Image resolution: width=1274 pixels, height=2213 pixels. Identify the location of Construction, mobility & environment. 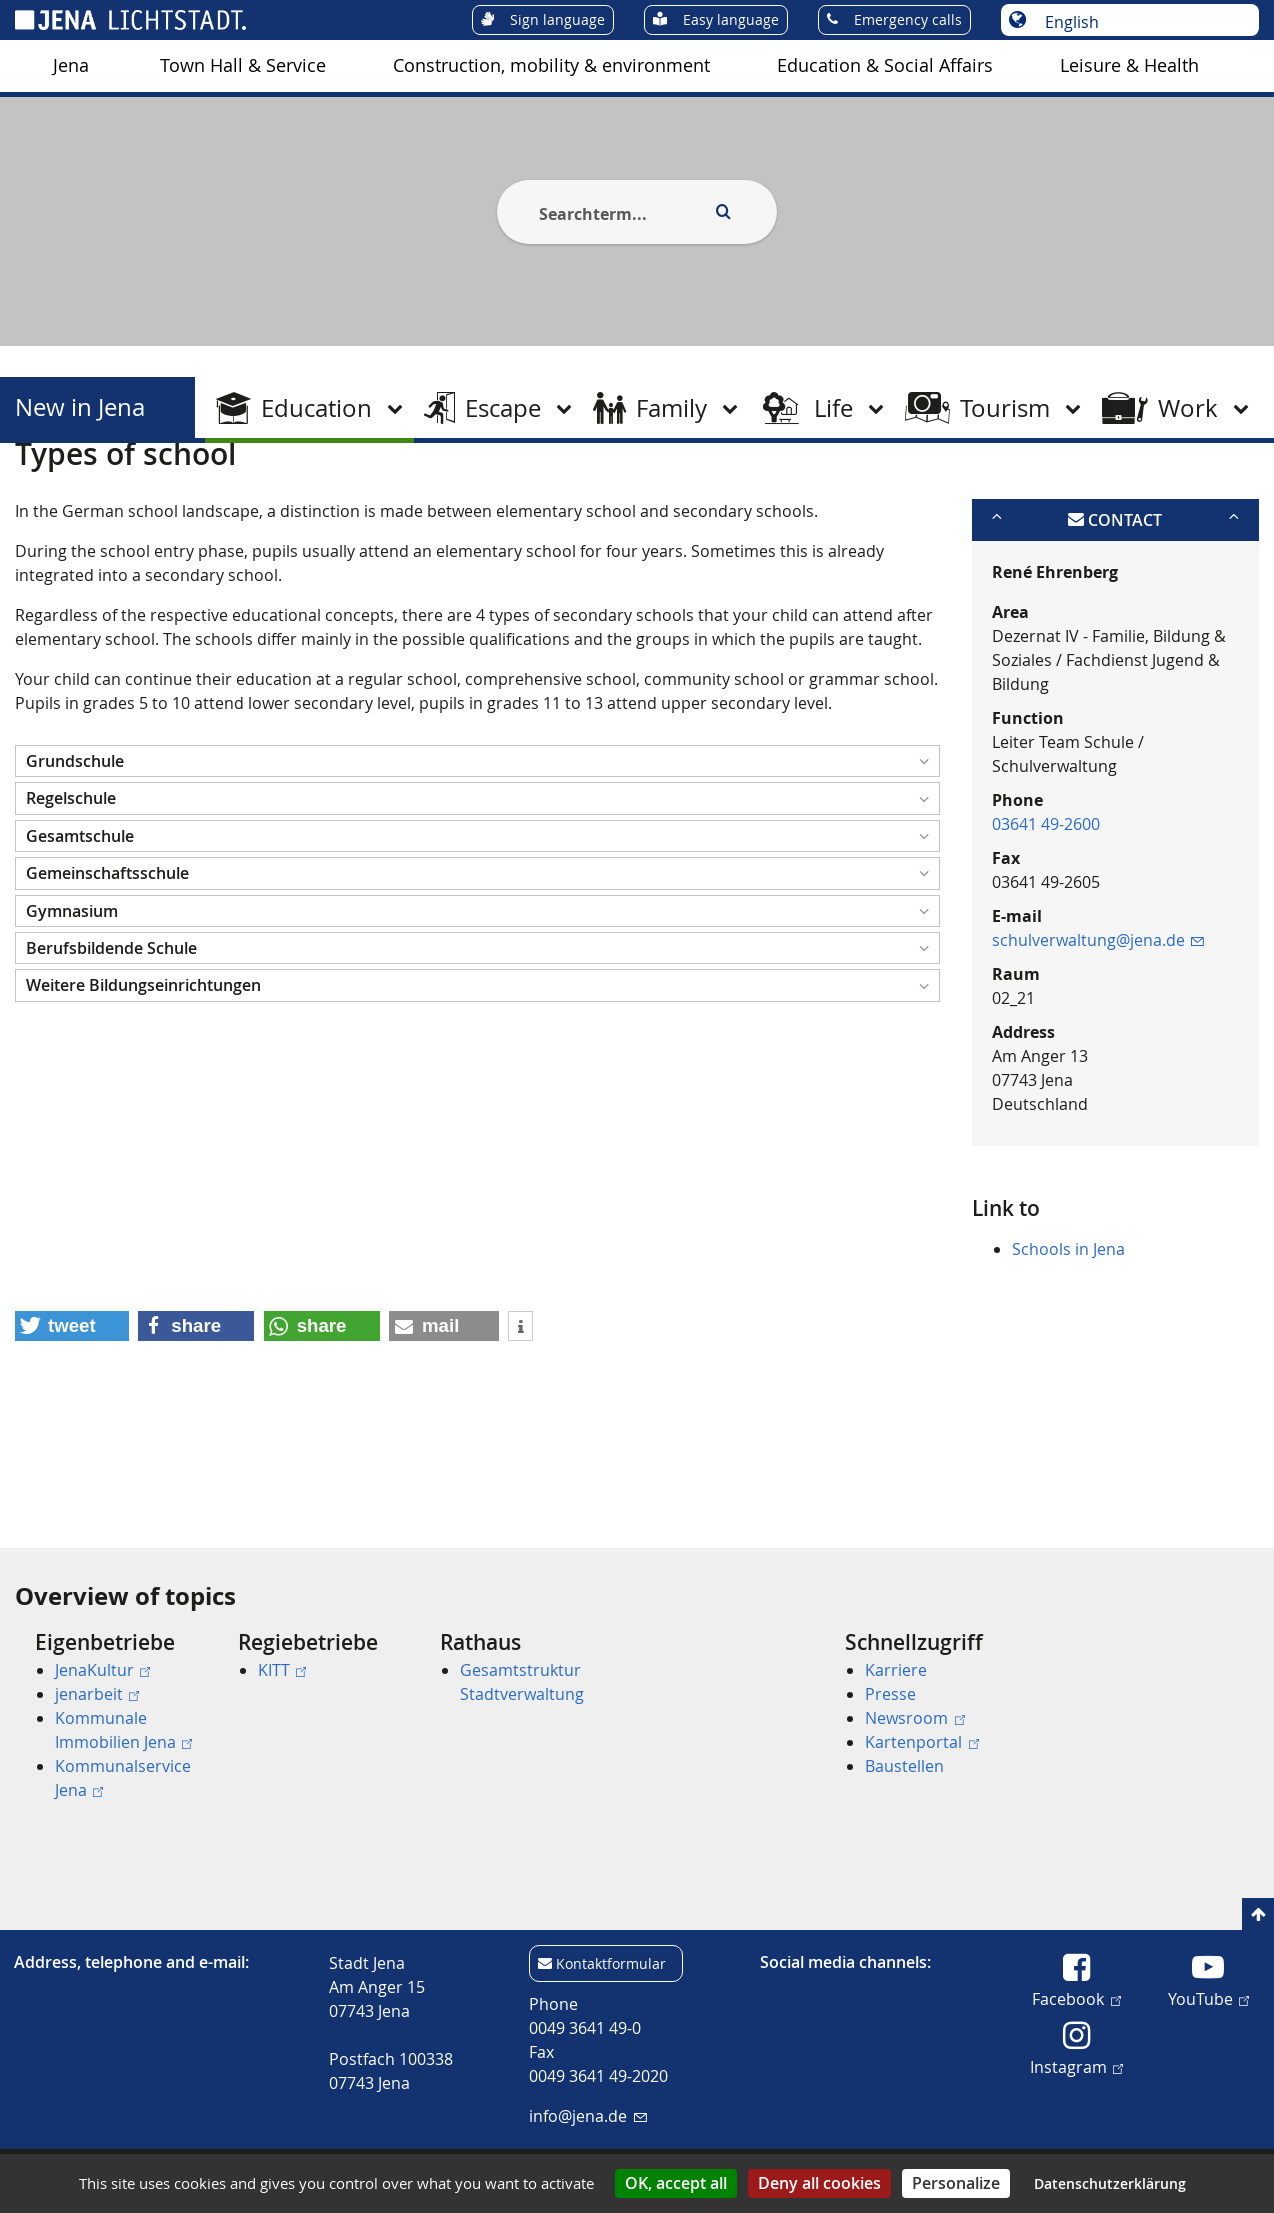
(551, 65).